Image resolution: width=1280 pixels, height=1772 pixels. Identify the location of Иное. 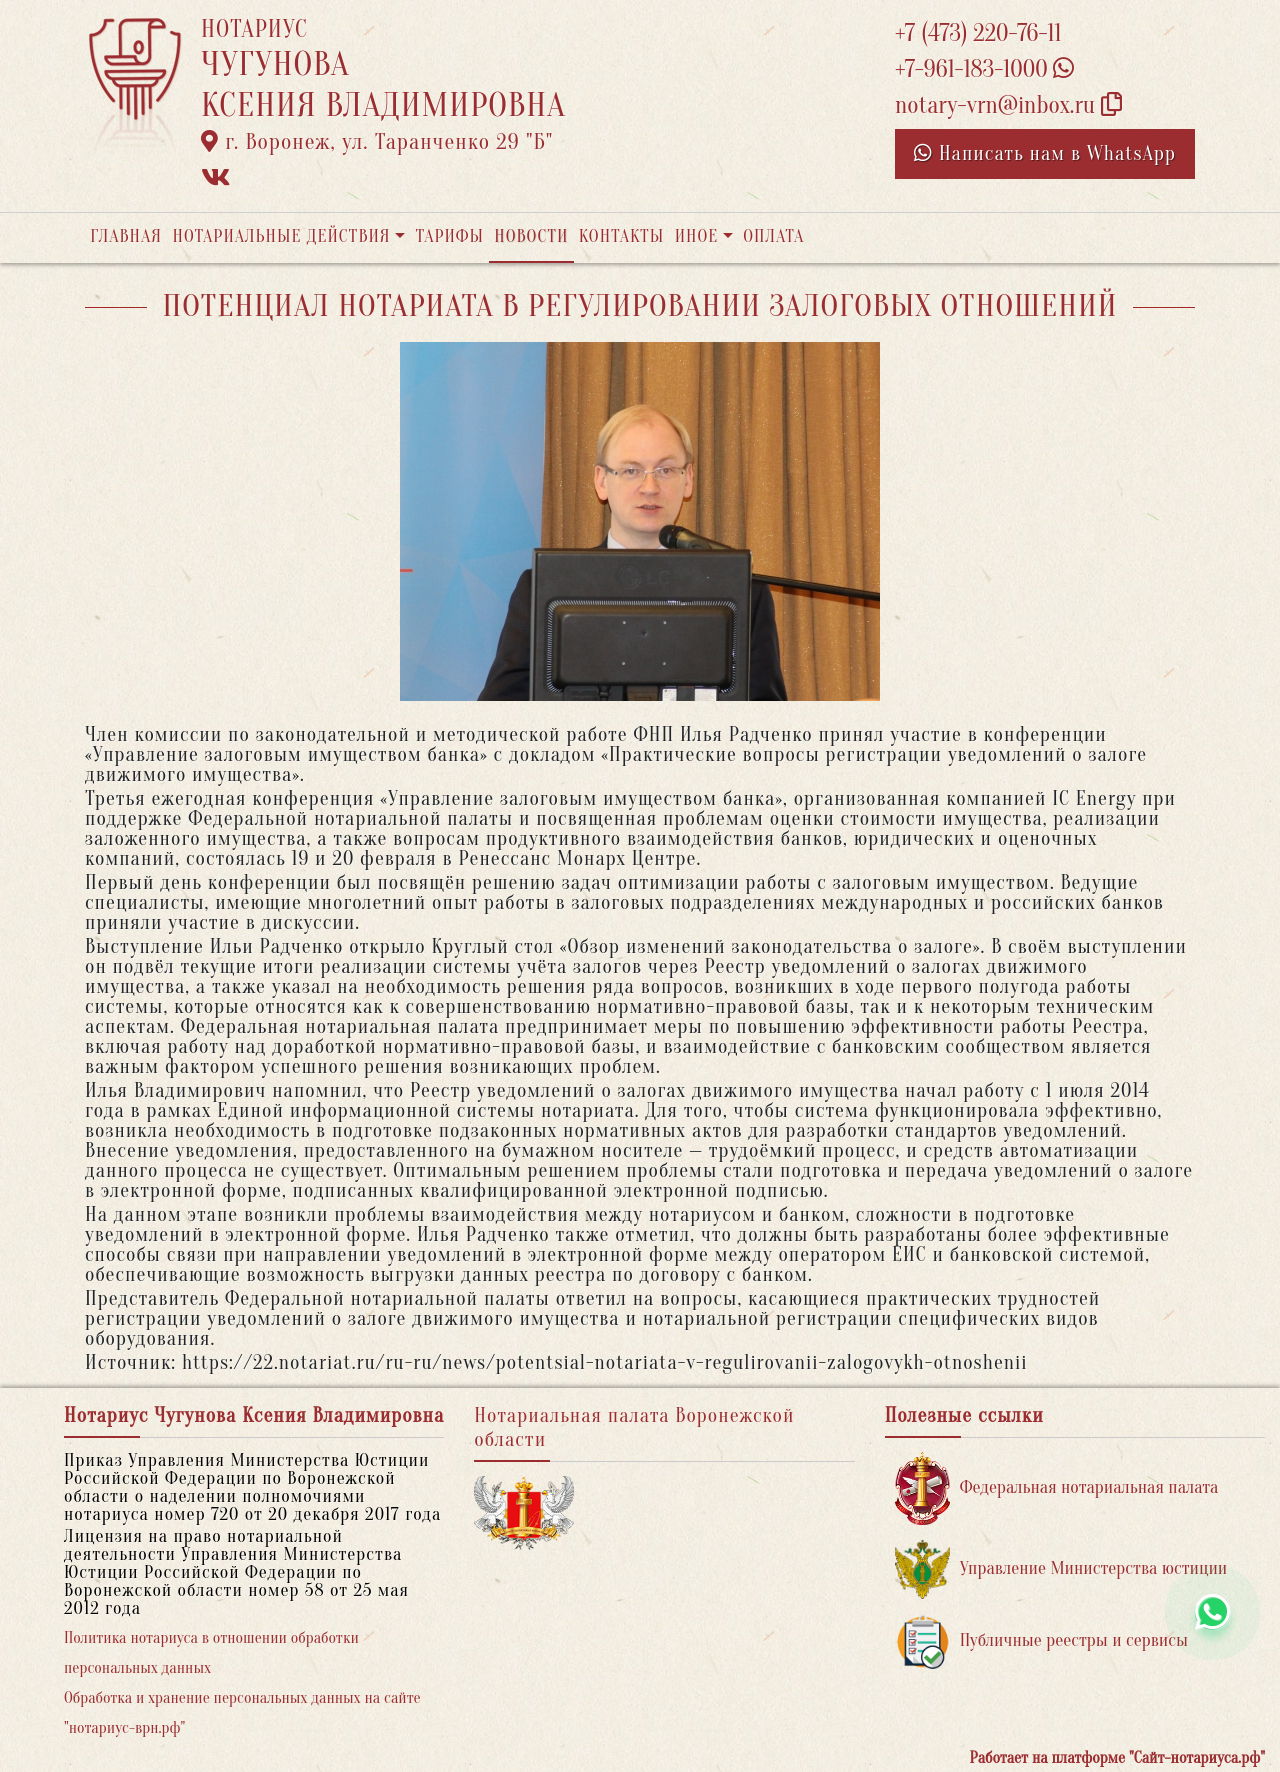
(697, 236).